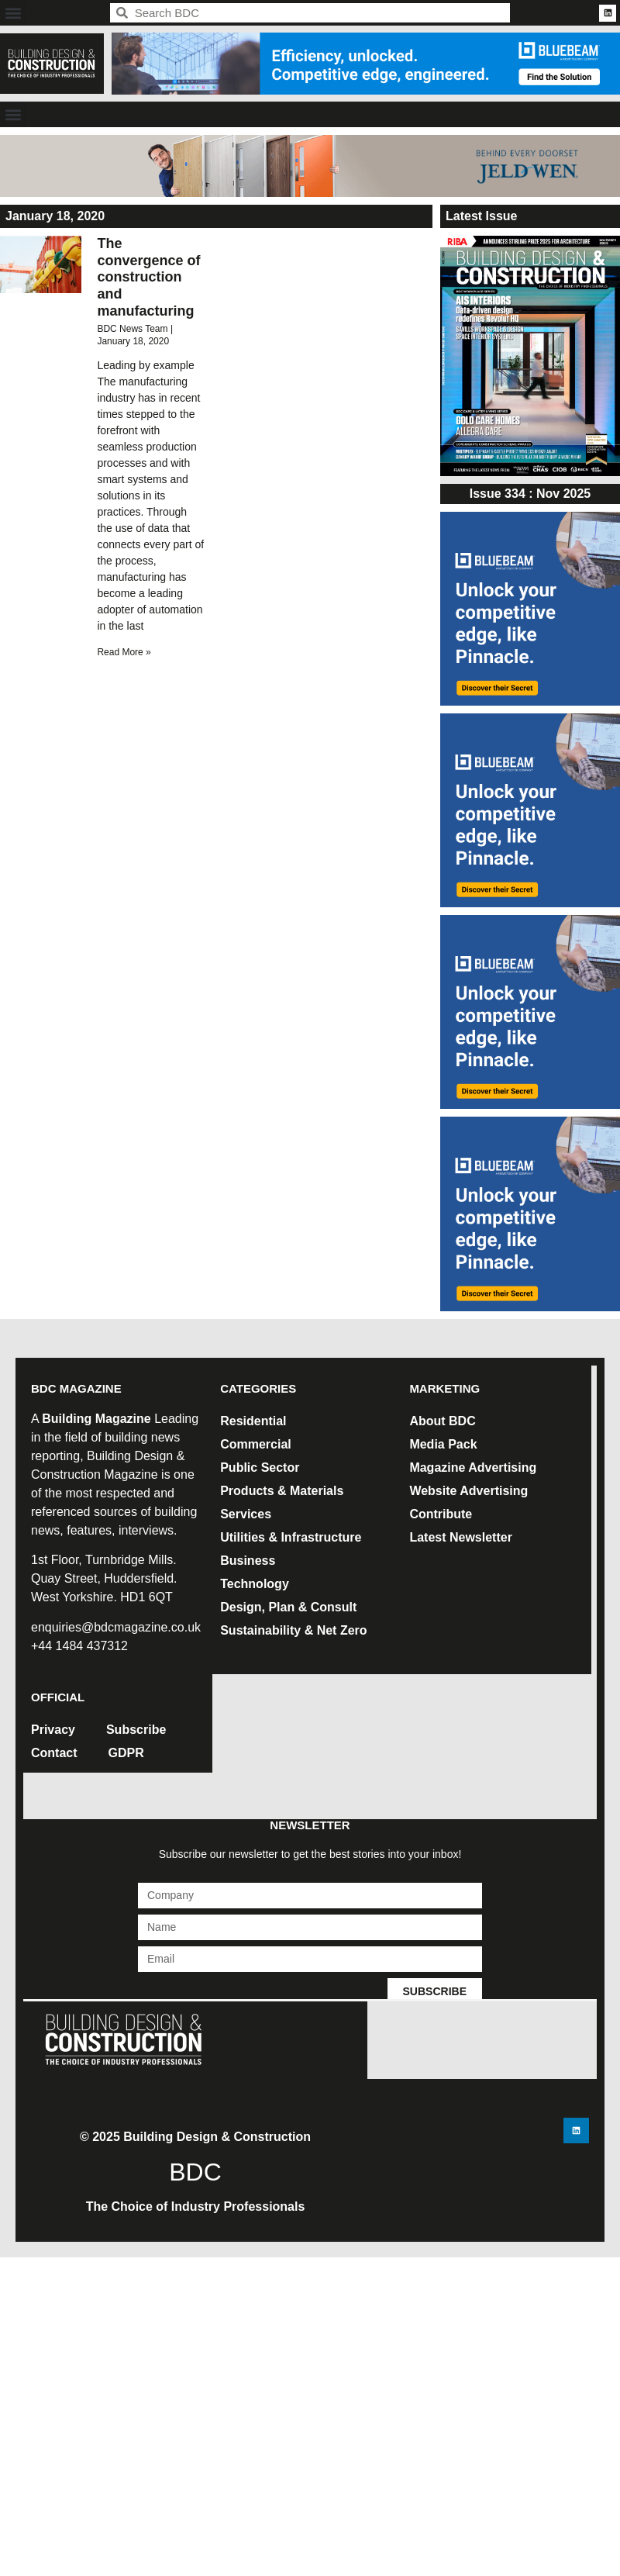 This screenshot has height=2576, width=620. Describe the element at coordinates (293, 1630) in the screenshot. I see `Sustainability & Net Zero` at that location.